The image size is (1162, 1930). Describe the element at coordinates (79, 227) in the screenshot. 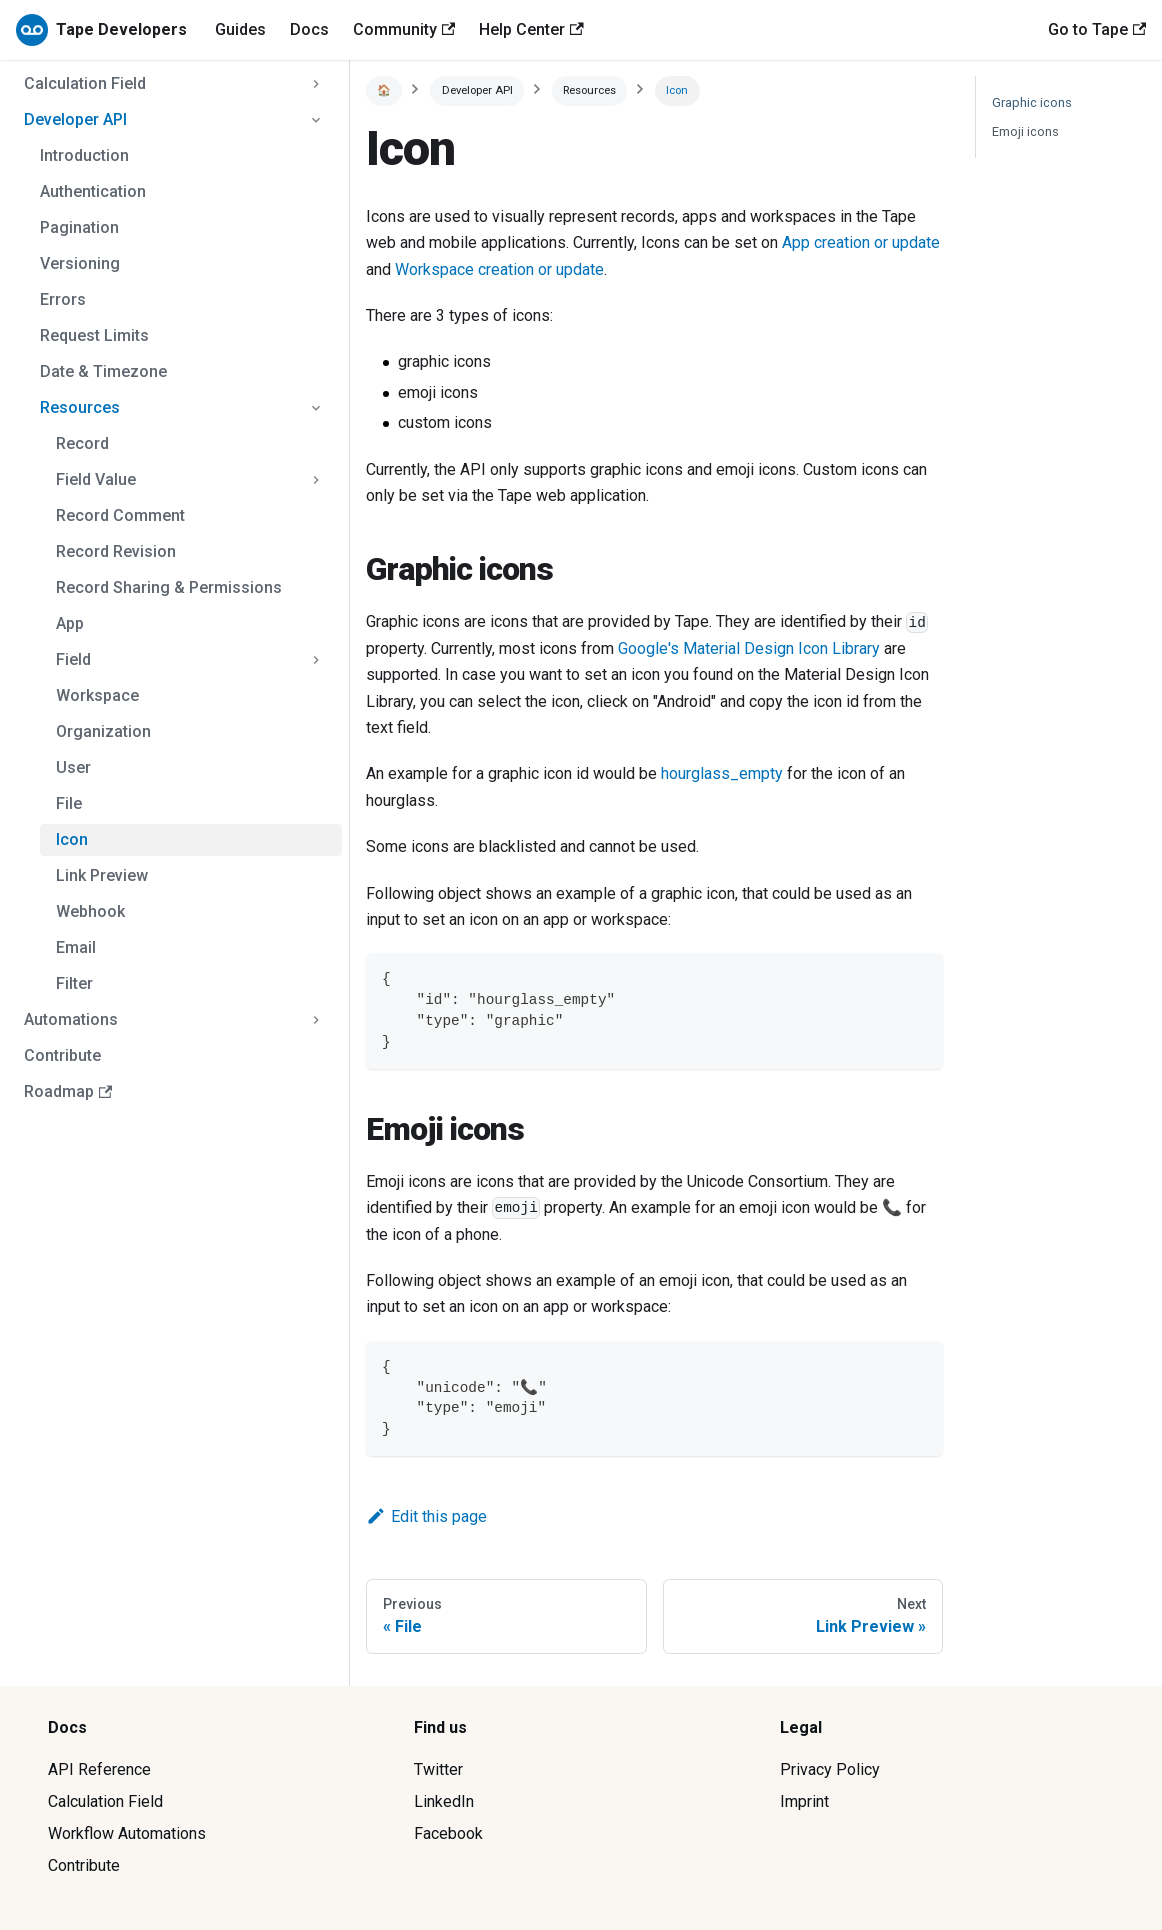

I see `Pagination` at that location.